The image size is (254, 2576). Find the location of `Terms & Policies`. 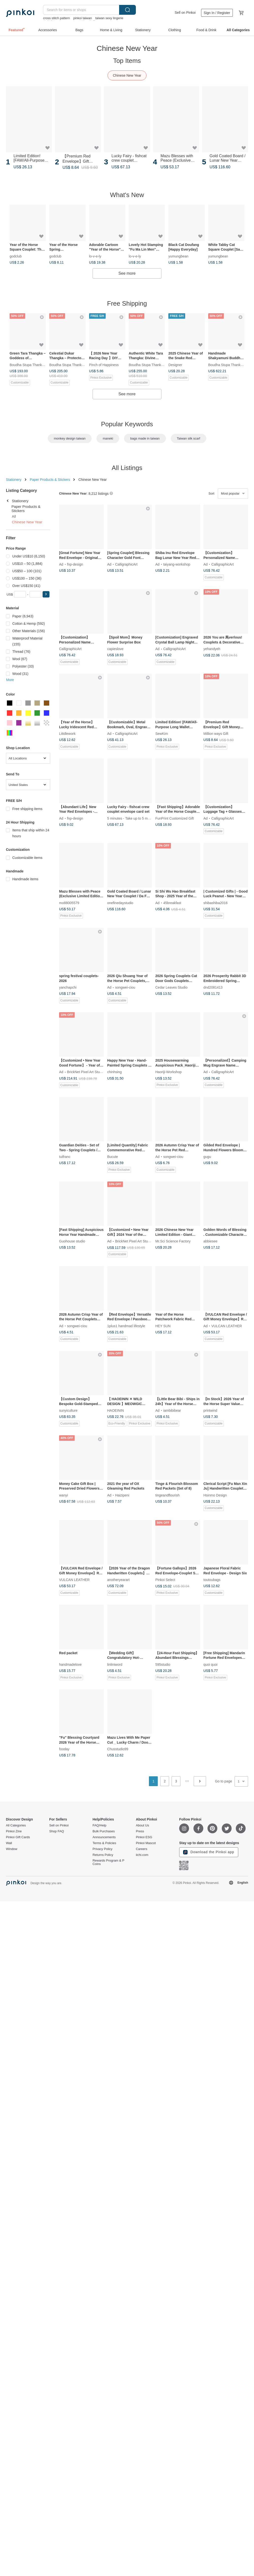

Terms & Policies is located at coordinates (104, 1843).